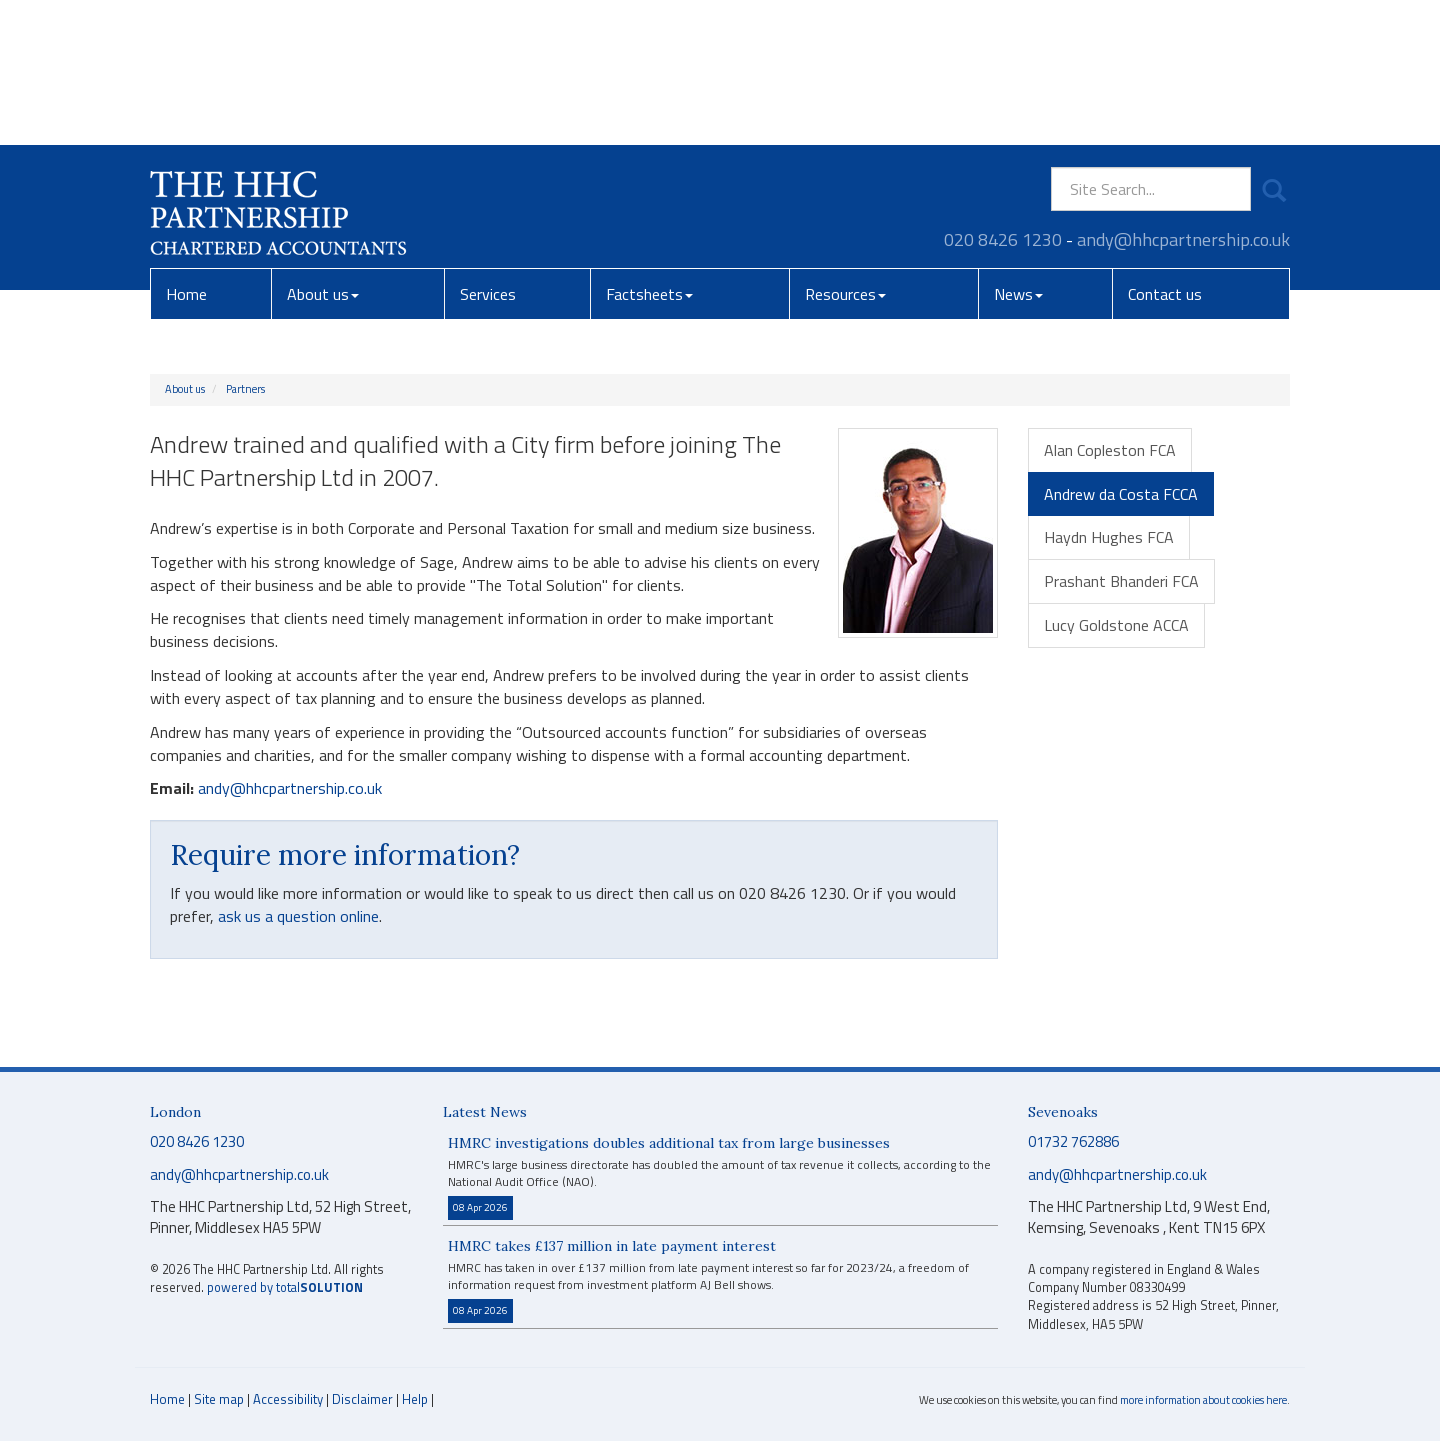 The image size is (1440, 1441). Describe the element at coordinates (649, 149) in the screenshot. I see `Factsheets` at that location.